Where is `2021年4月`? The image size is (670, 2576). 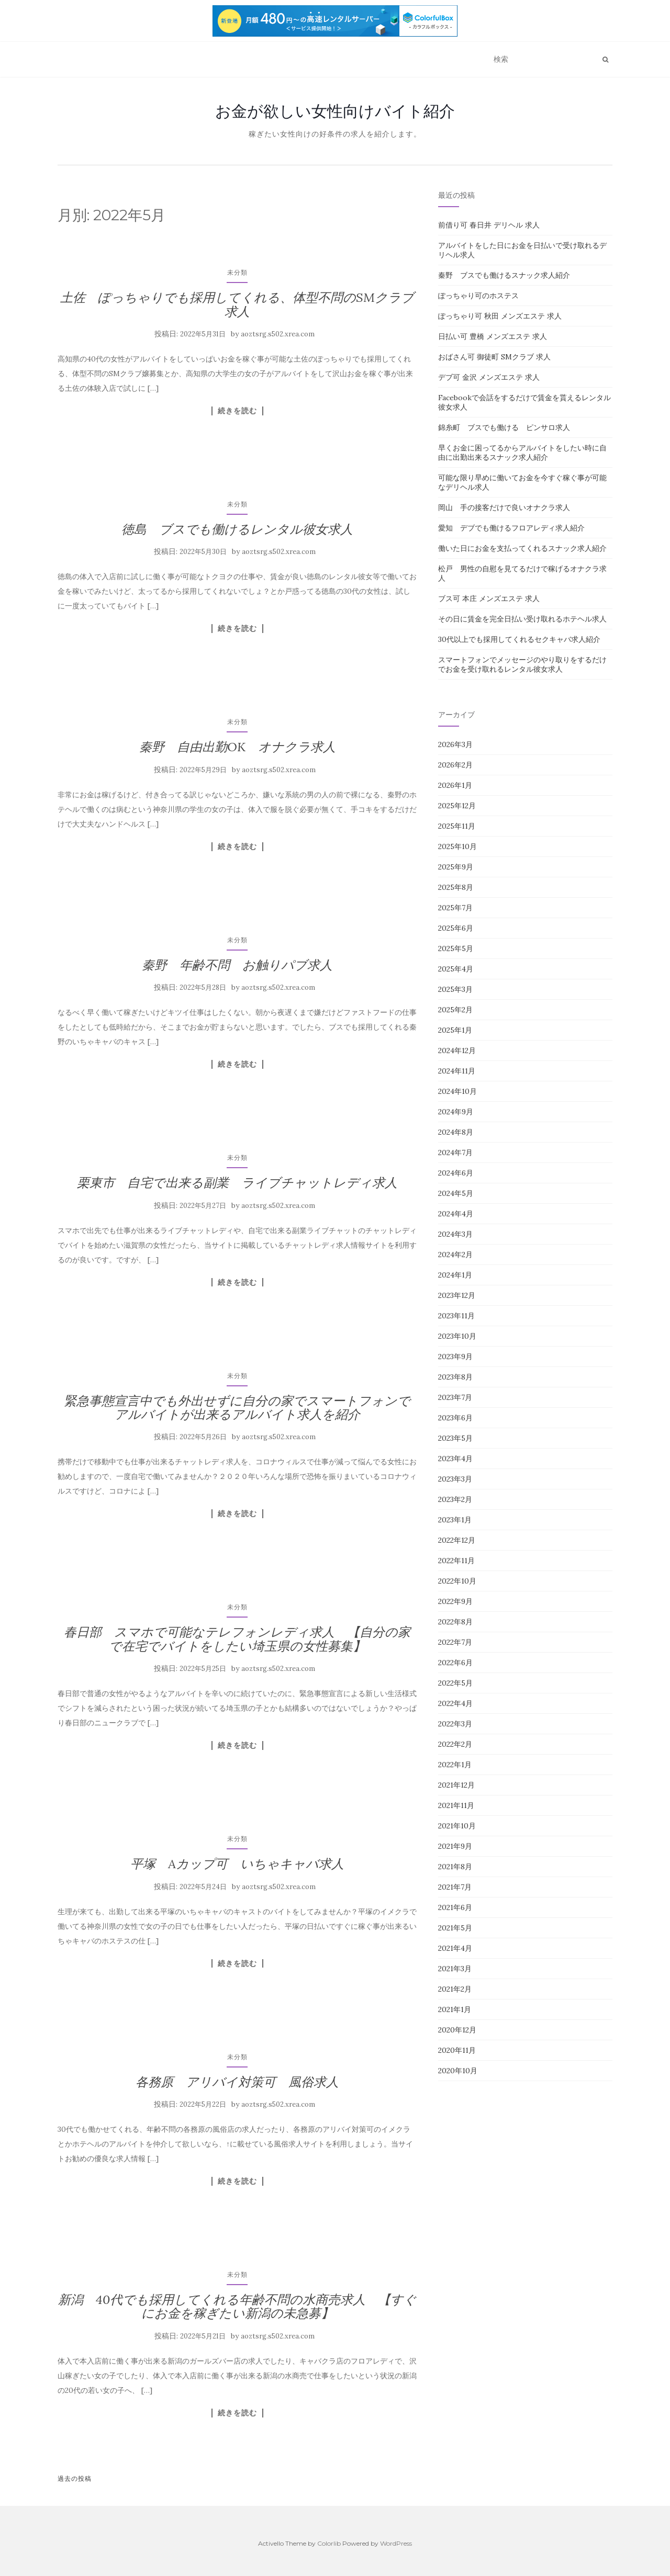
2021年4月 is located at coordinates (455, 1948).